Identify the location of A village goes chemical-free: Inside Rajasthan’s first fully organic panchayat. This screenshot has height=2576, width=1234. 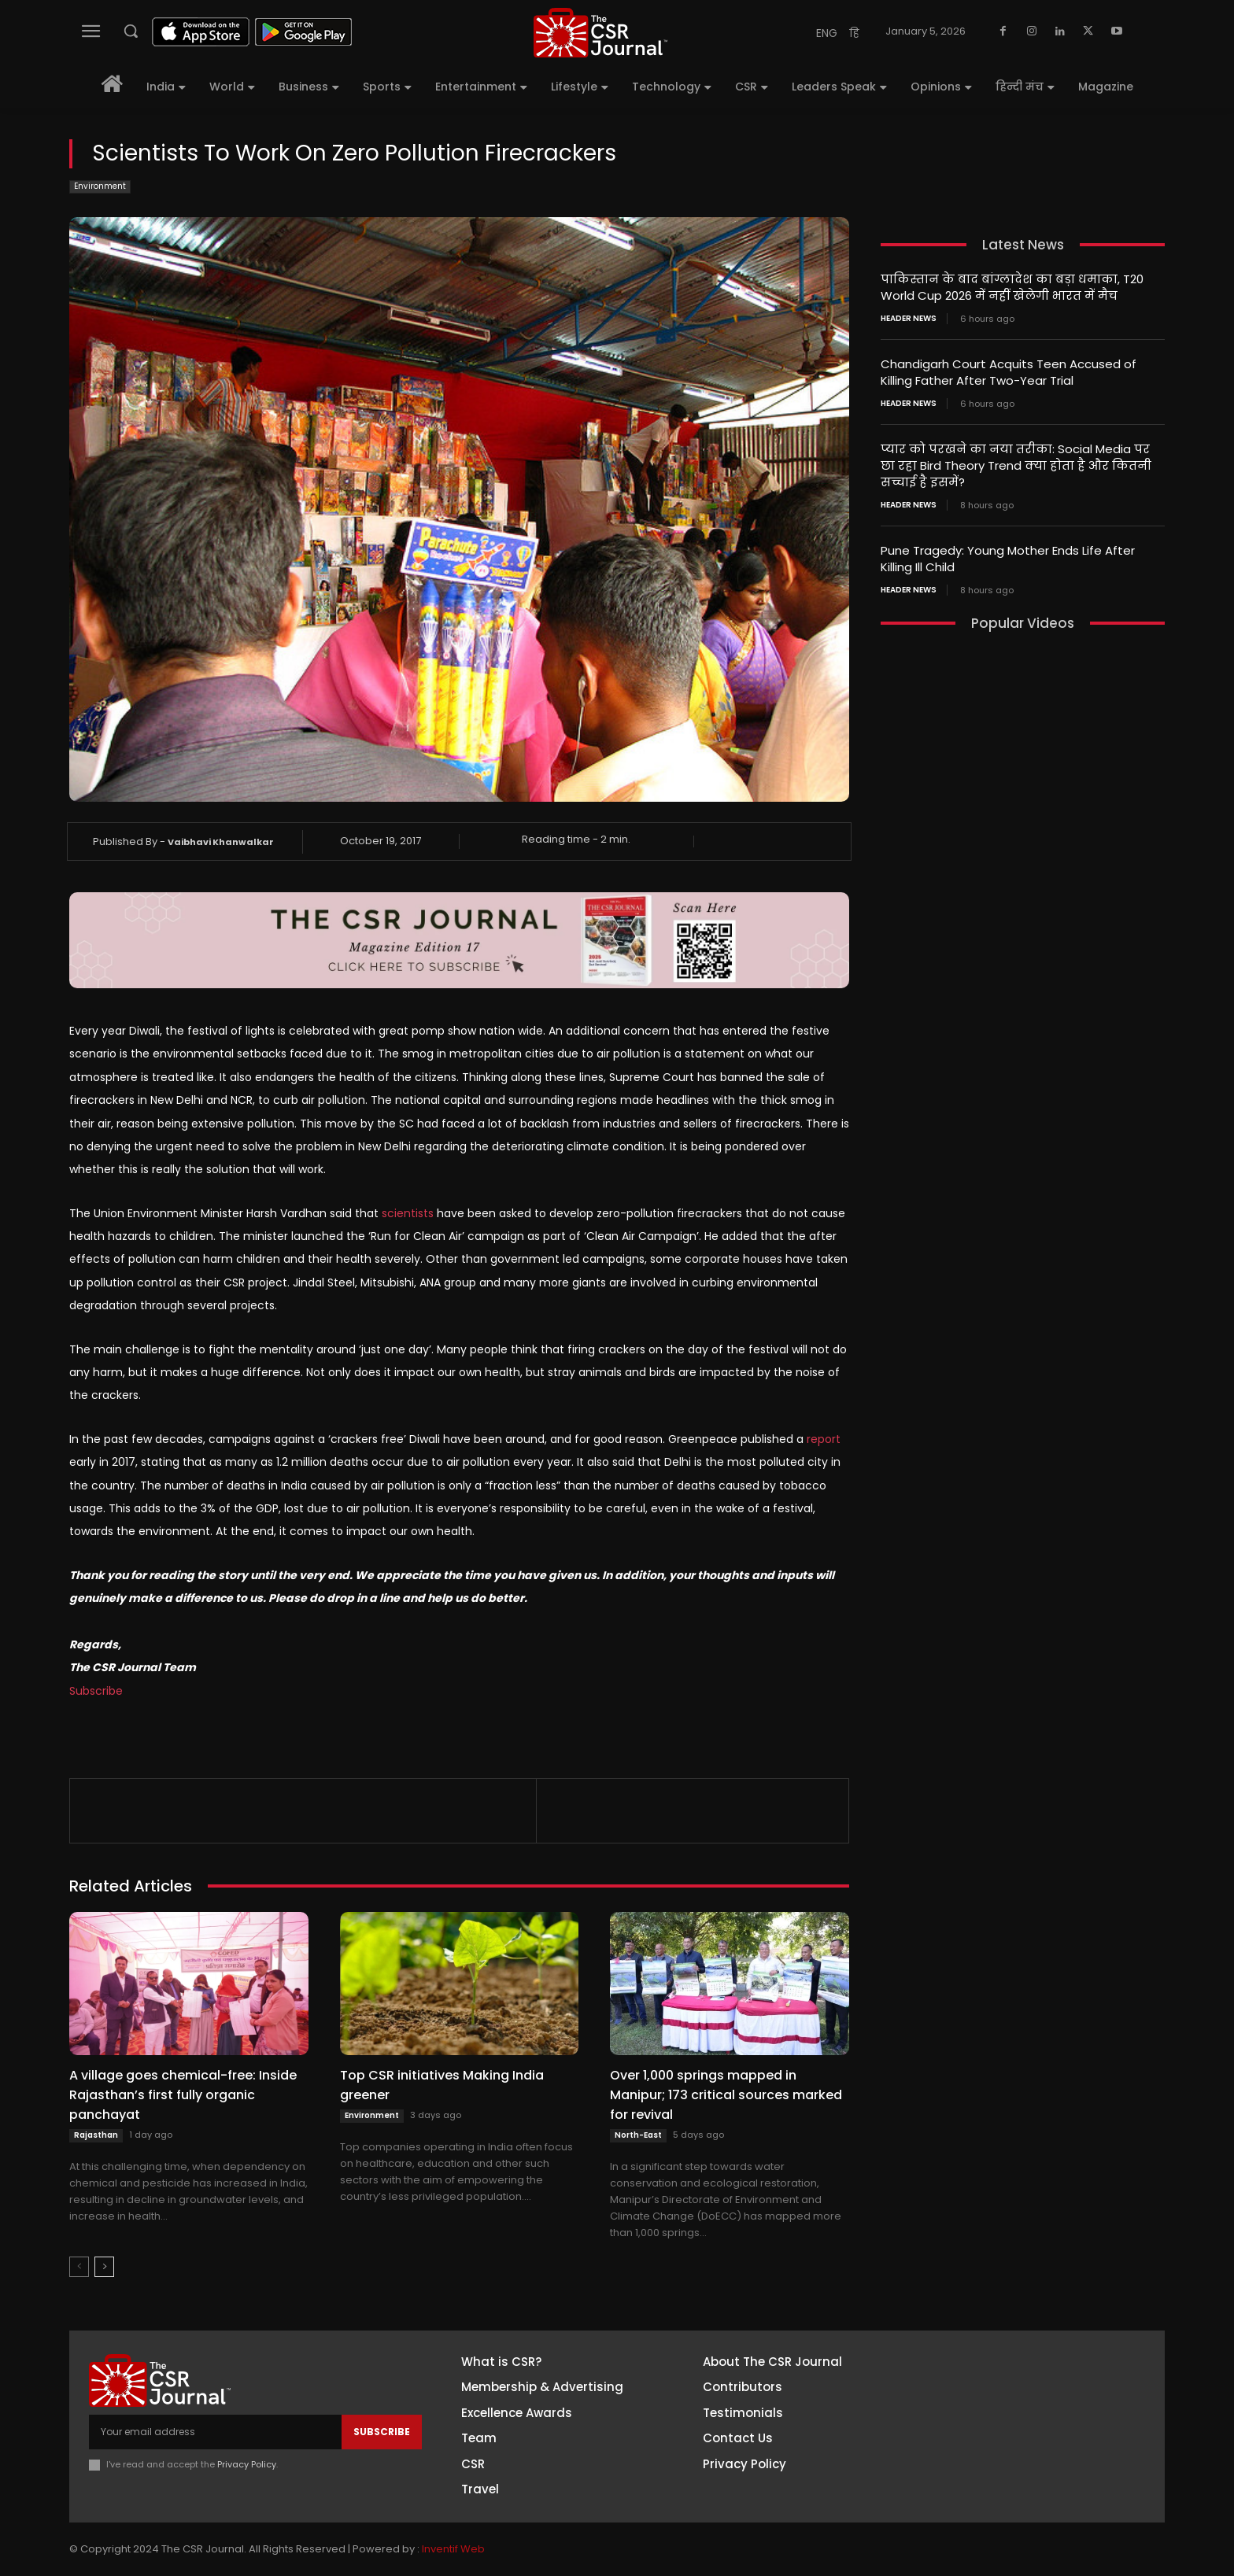
(183, 2095).